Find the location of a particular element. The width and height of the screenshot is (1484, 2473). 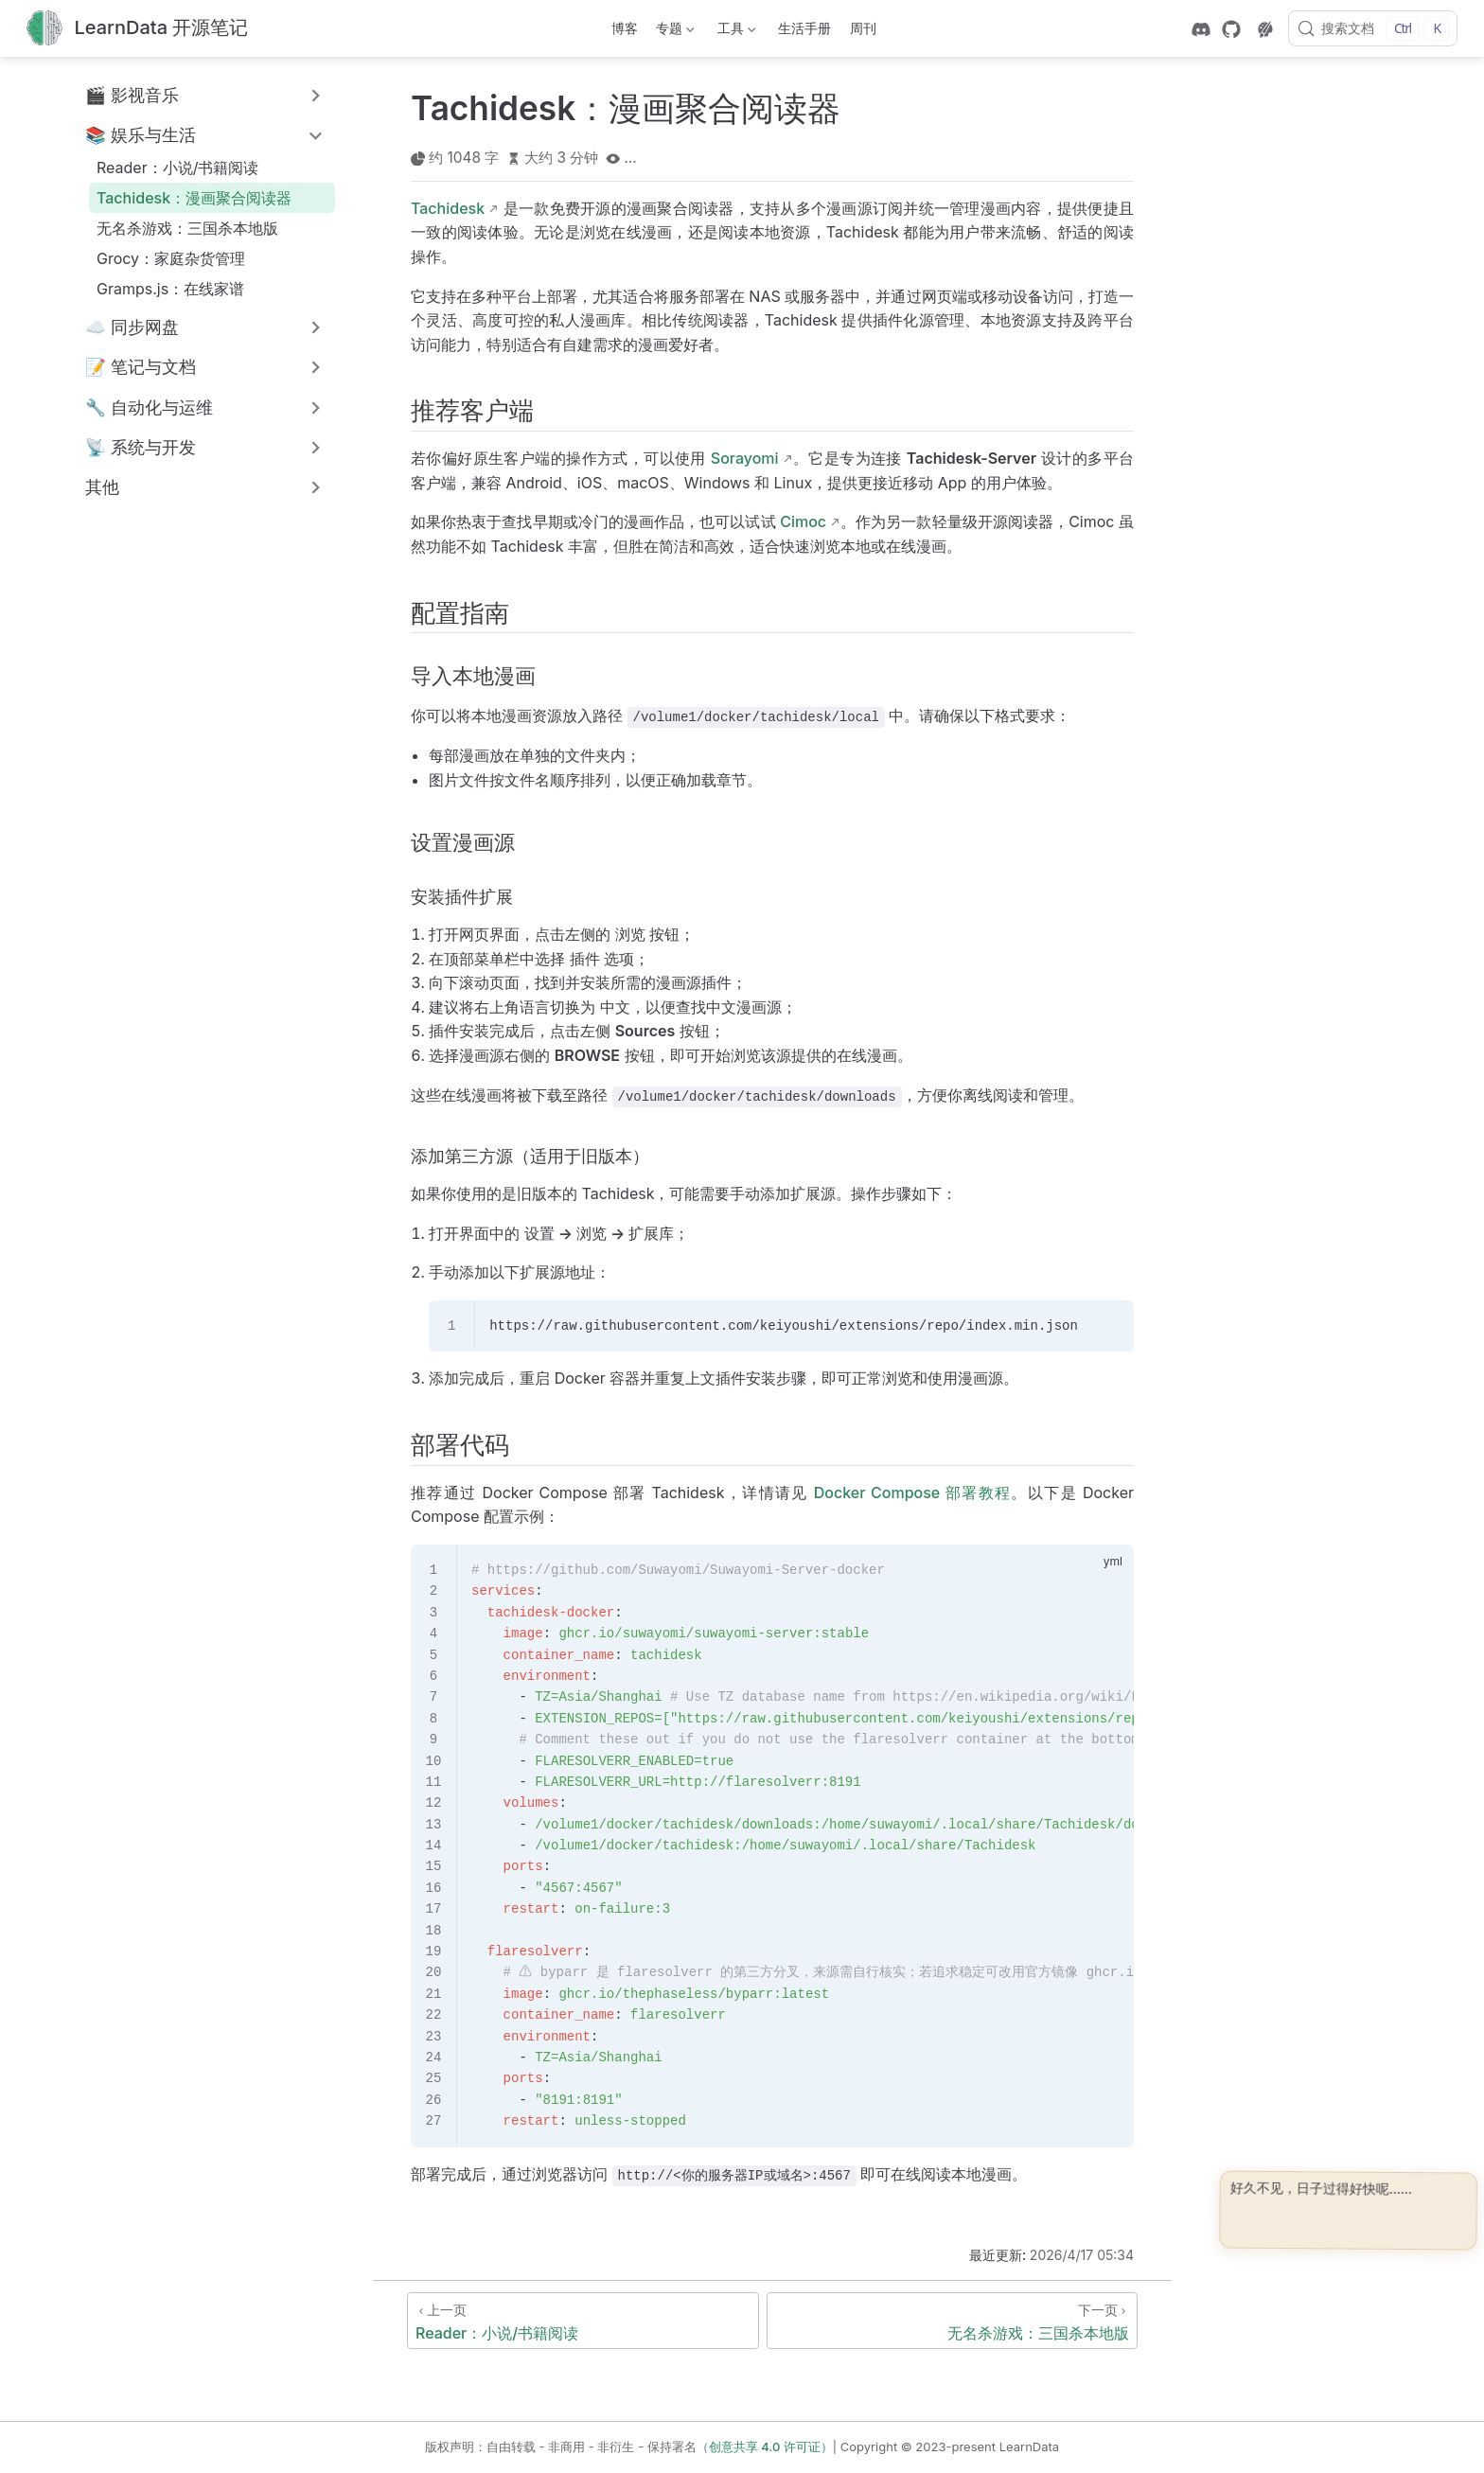

生活手册 is located at coordinates (804, 28).